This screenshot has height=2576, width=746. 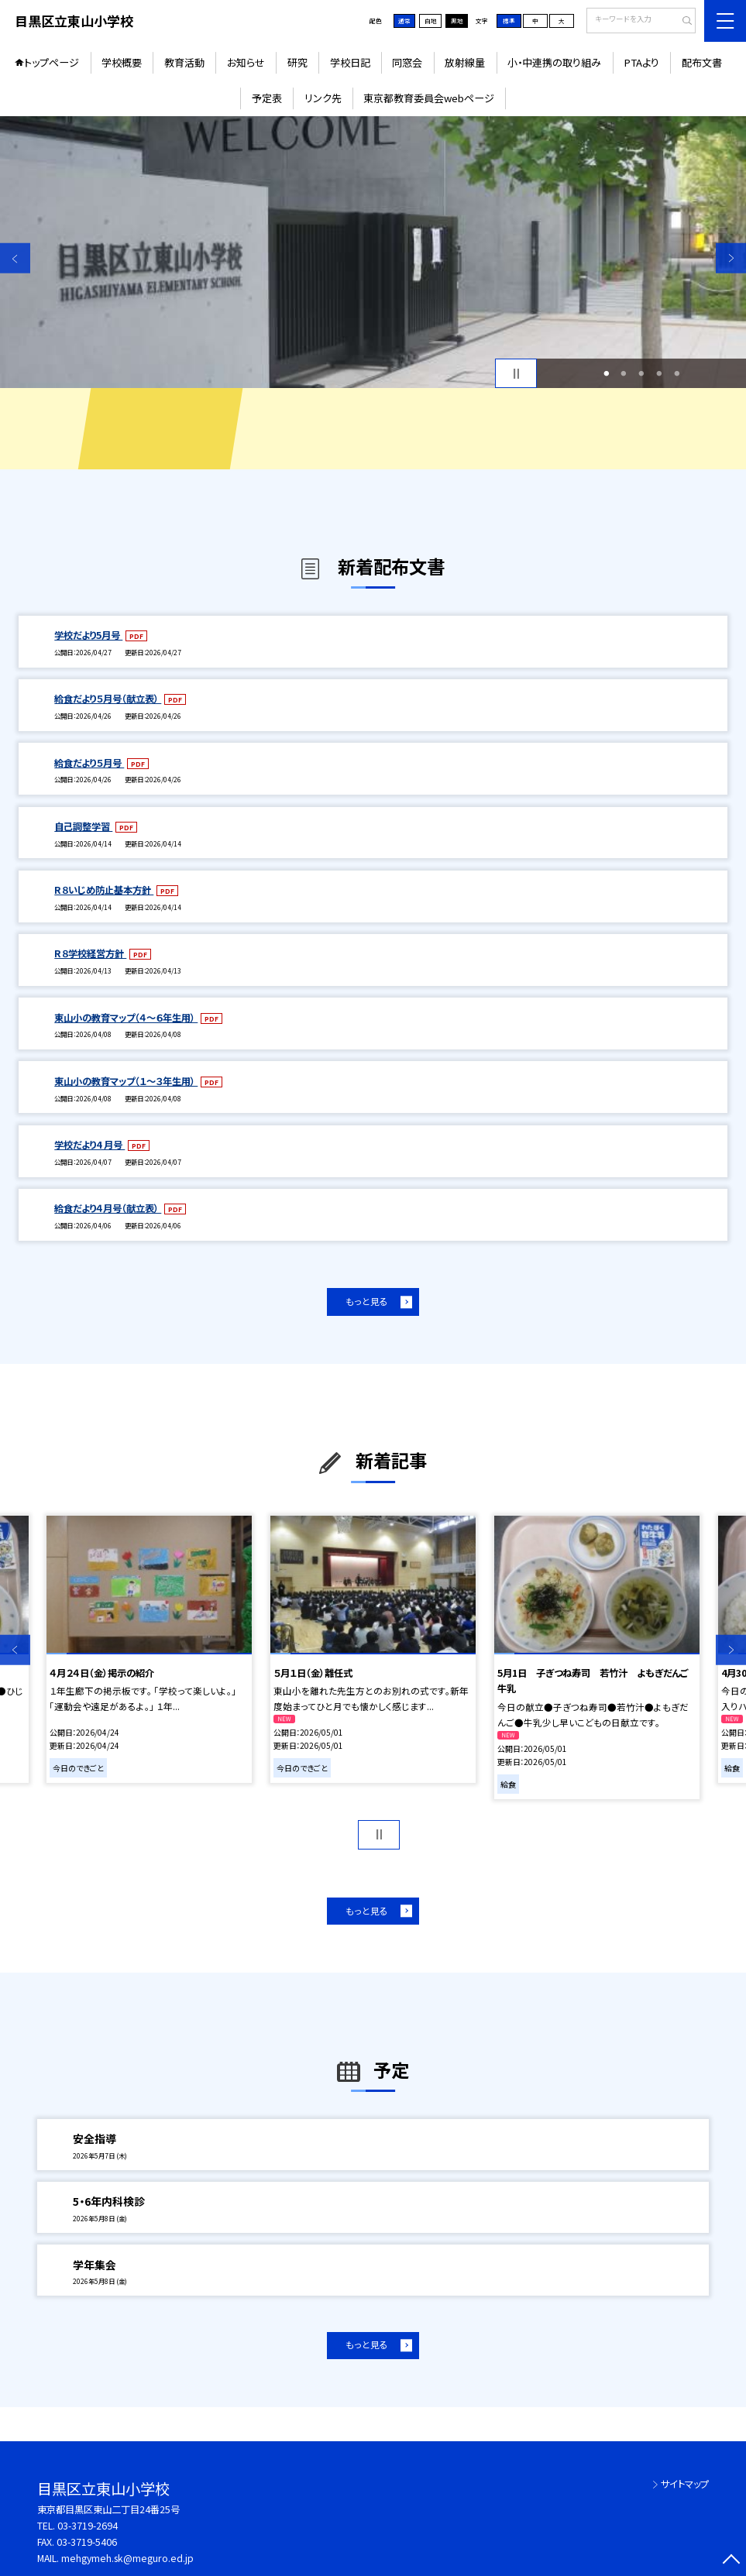 I want to click on 東山小の教育マップ（１～３年生用）, so click(x=126, y=1081).